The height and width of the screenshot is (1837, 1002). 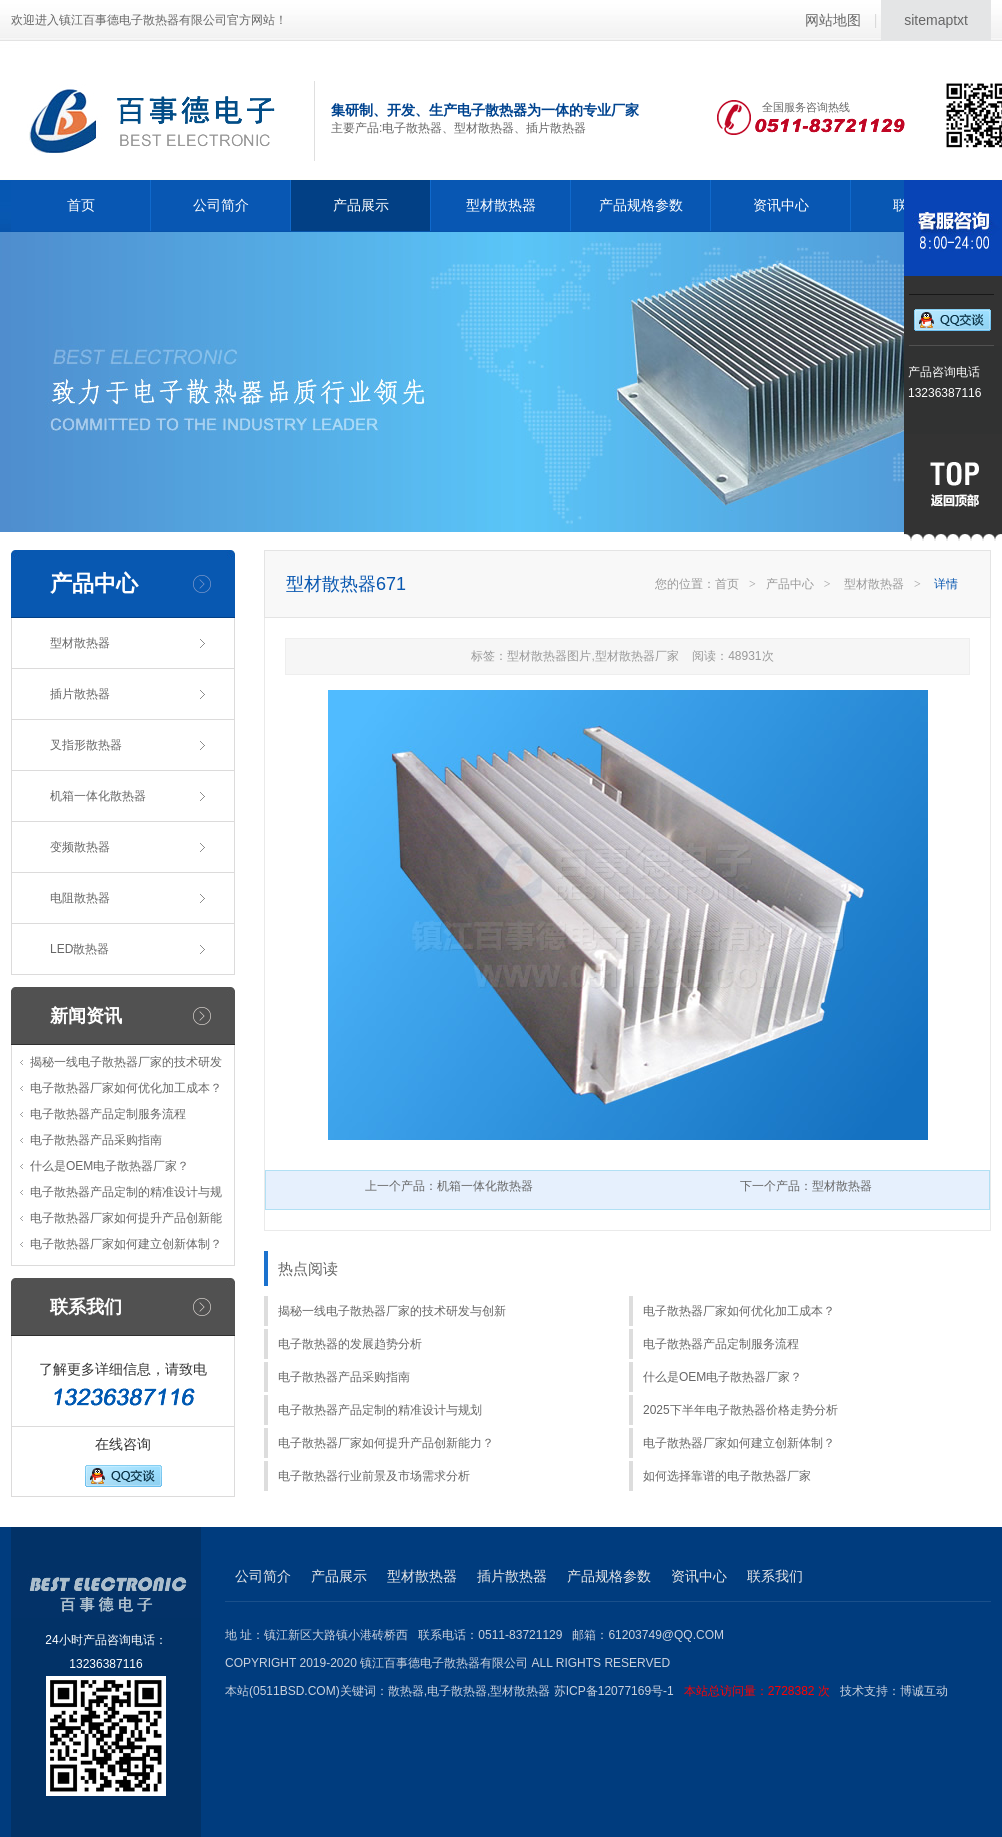 I want to click on 型材散热器, so click(x=501, y=205).